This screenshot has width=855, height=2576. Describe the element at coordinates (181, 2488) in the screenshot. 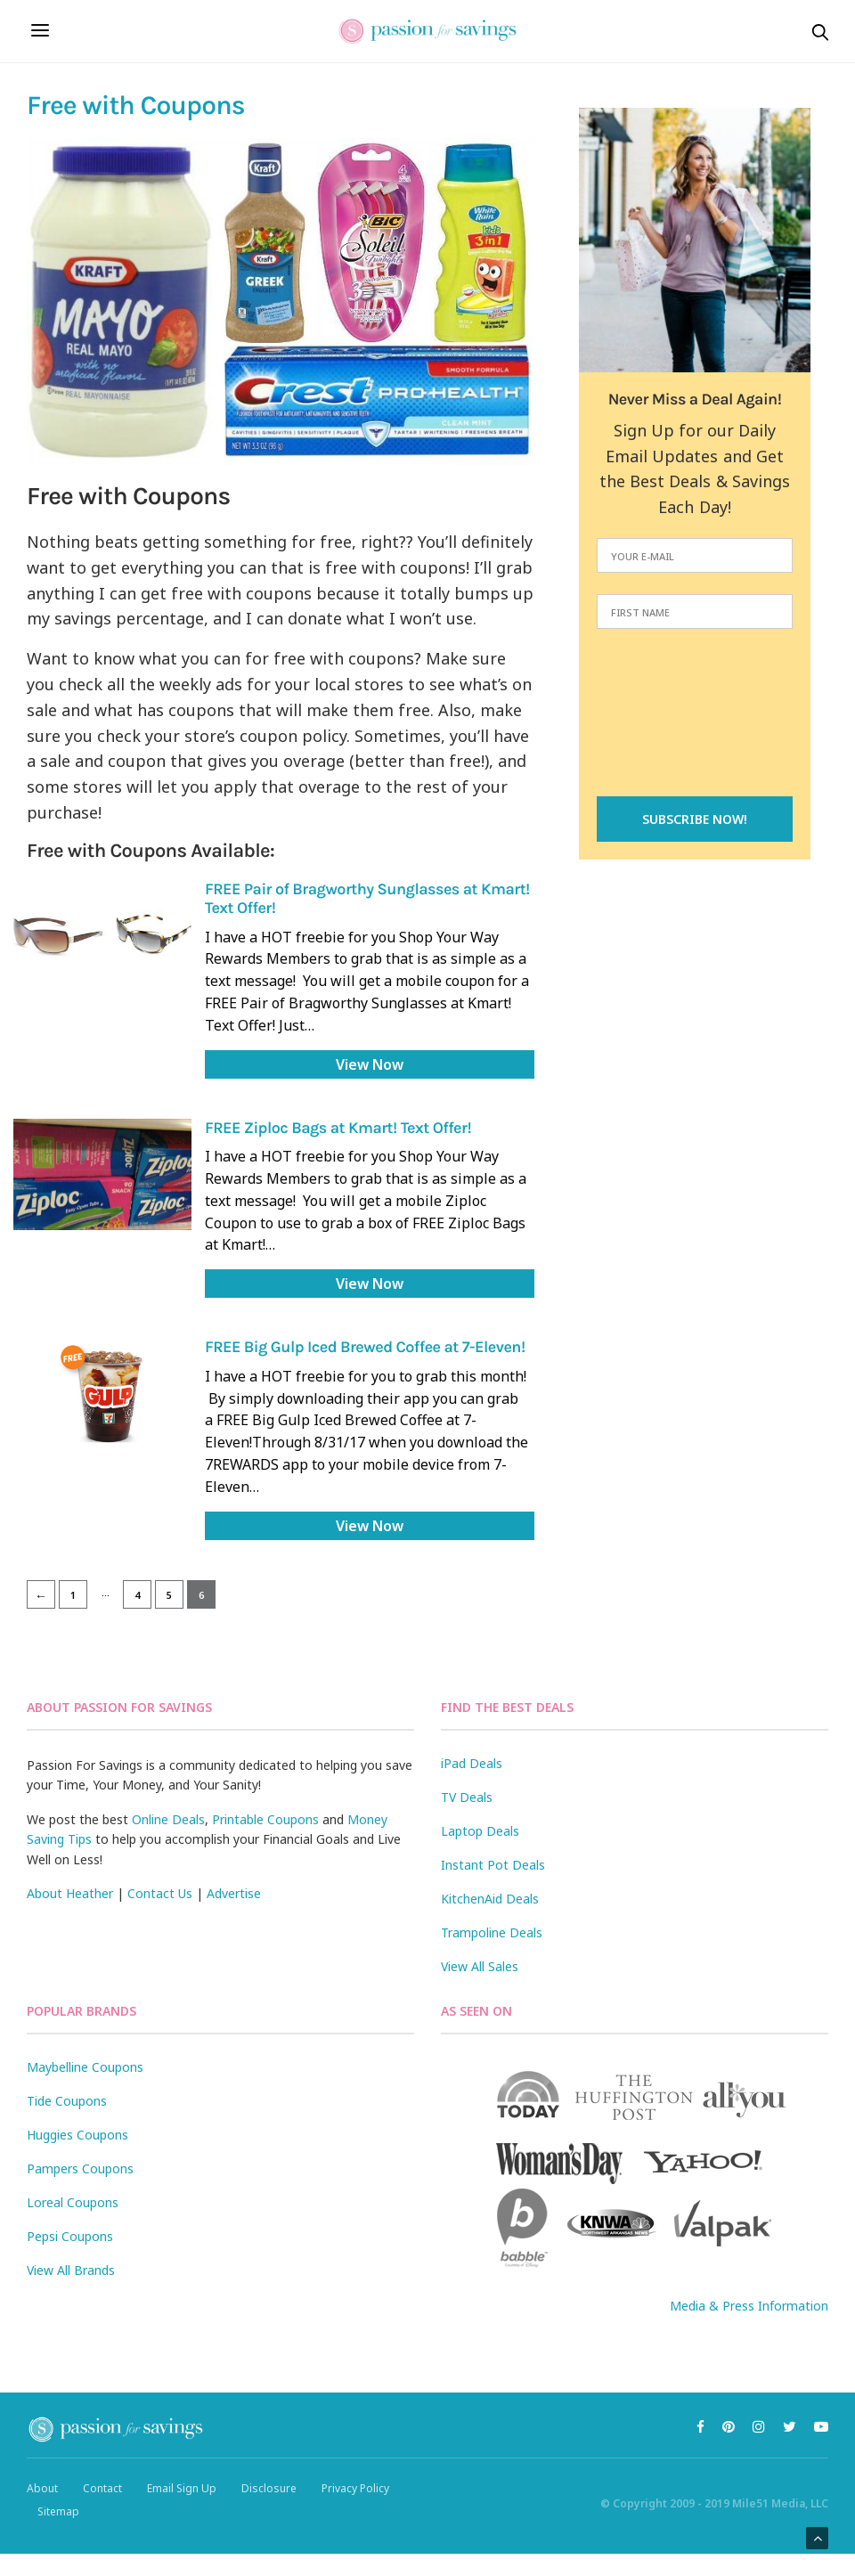

I see `Email Sign Up` at that location.